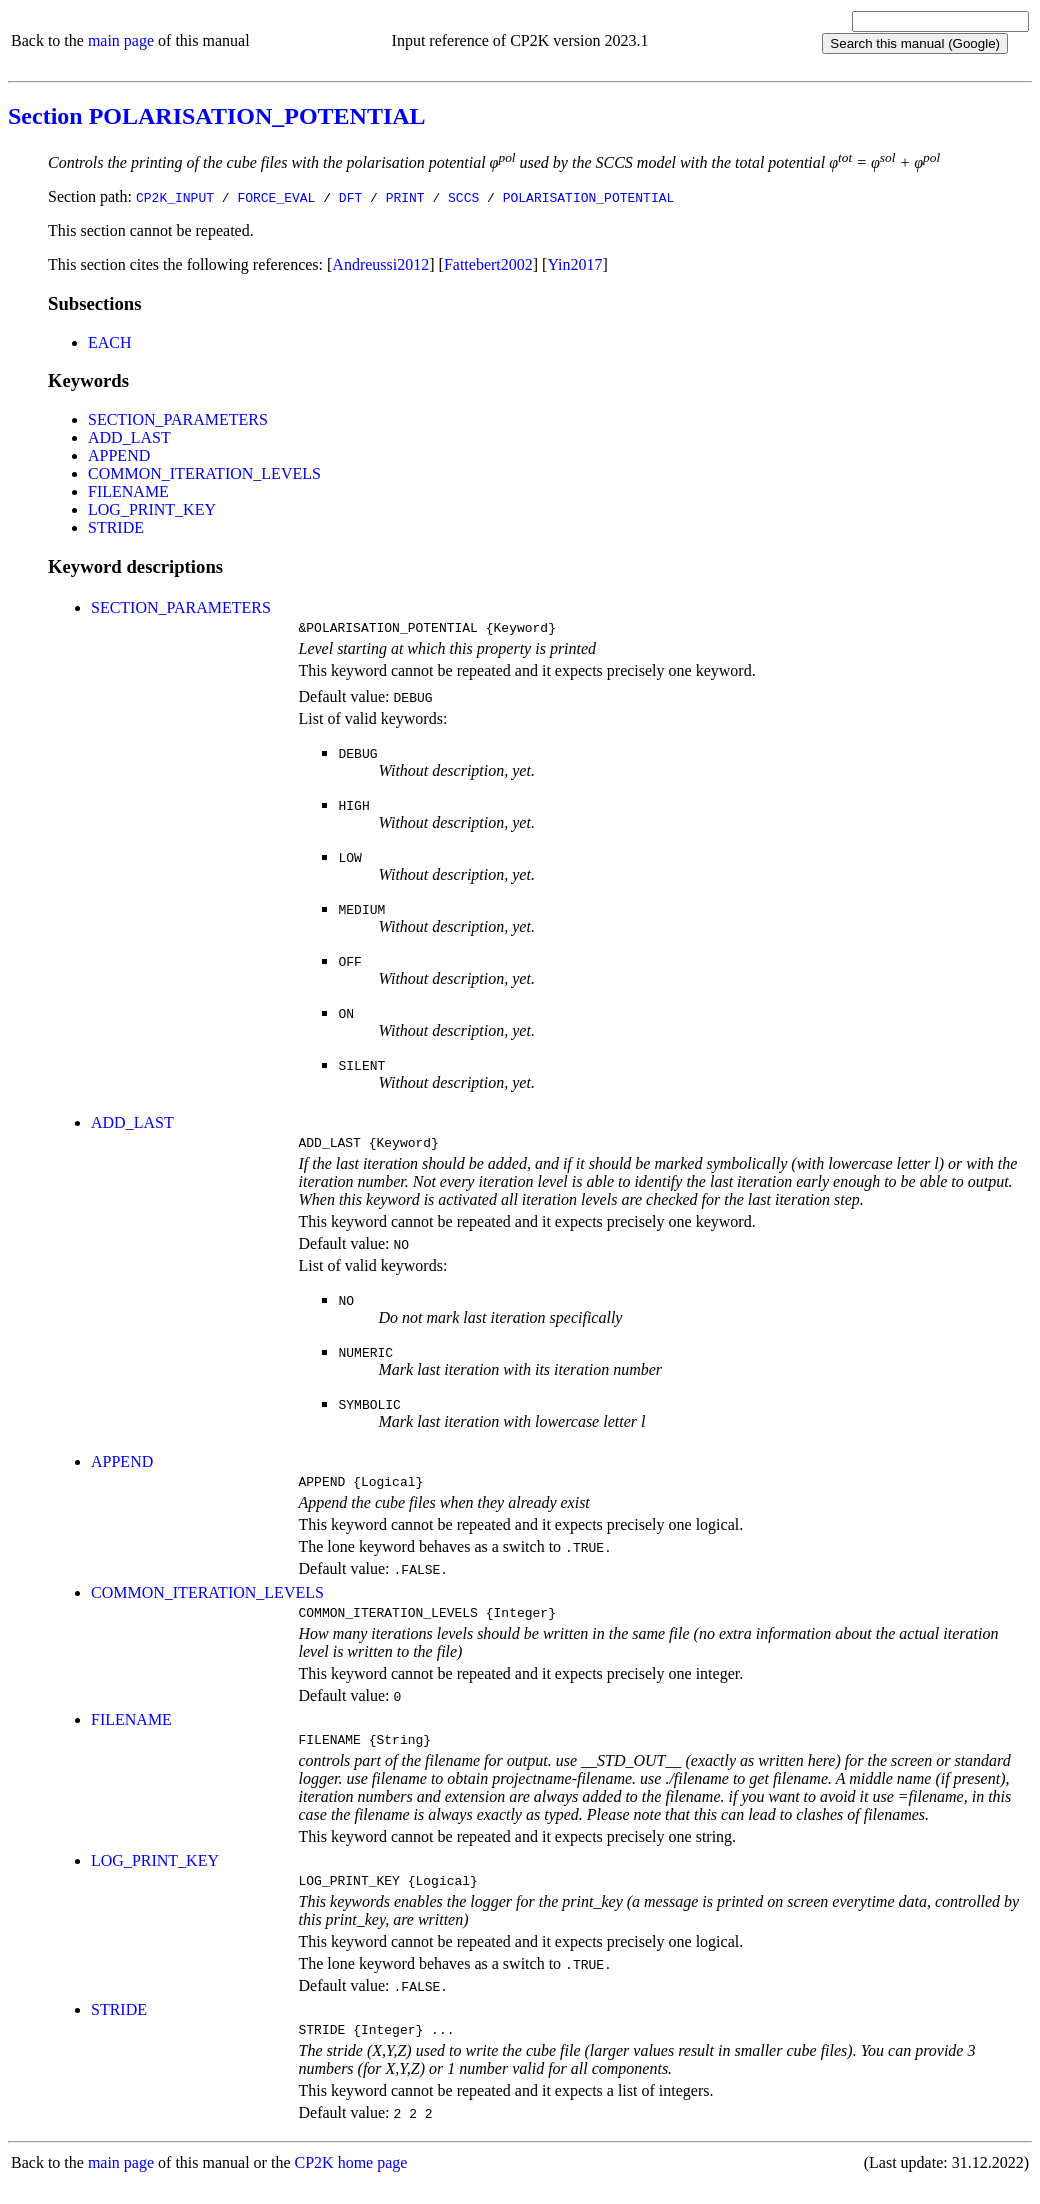  What do you see at coordinates (463, 197) in the screenshot?
I see `SCCS` at bounding box center [463, 197].